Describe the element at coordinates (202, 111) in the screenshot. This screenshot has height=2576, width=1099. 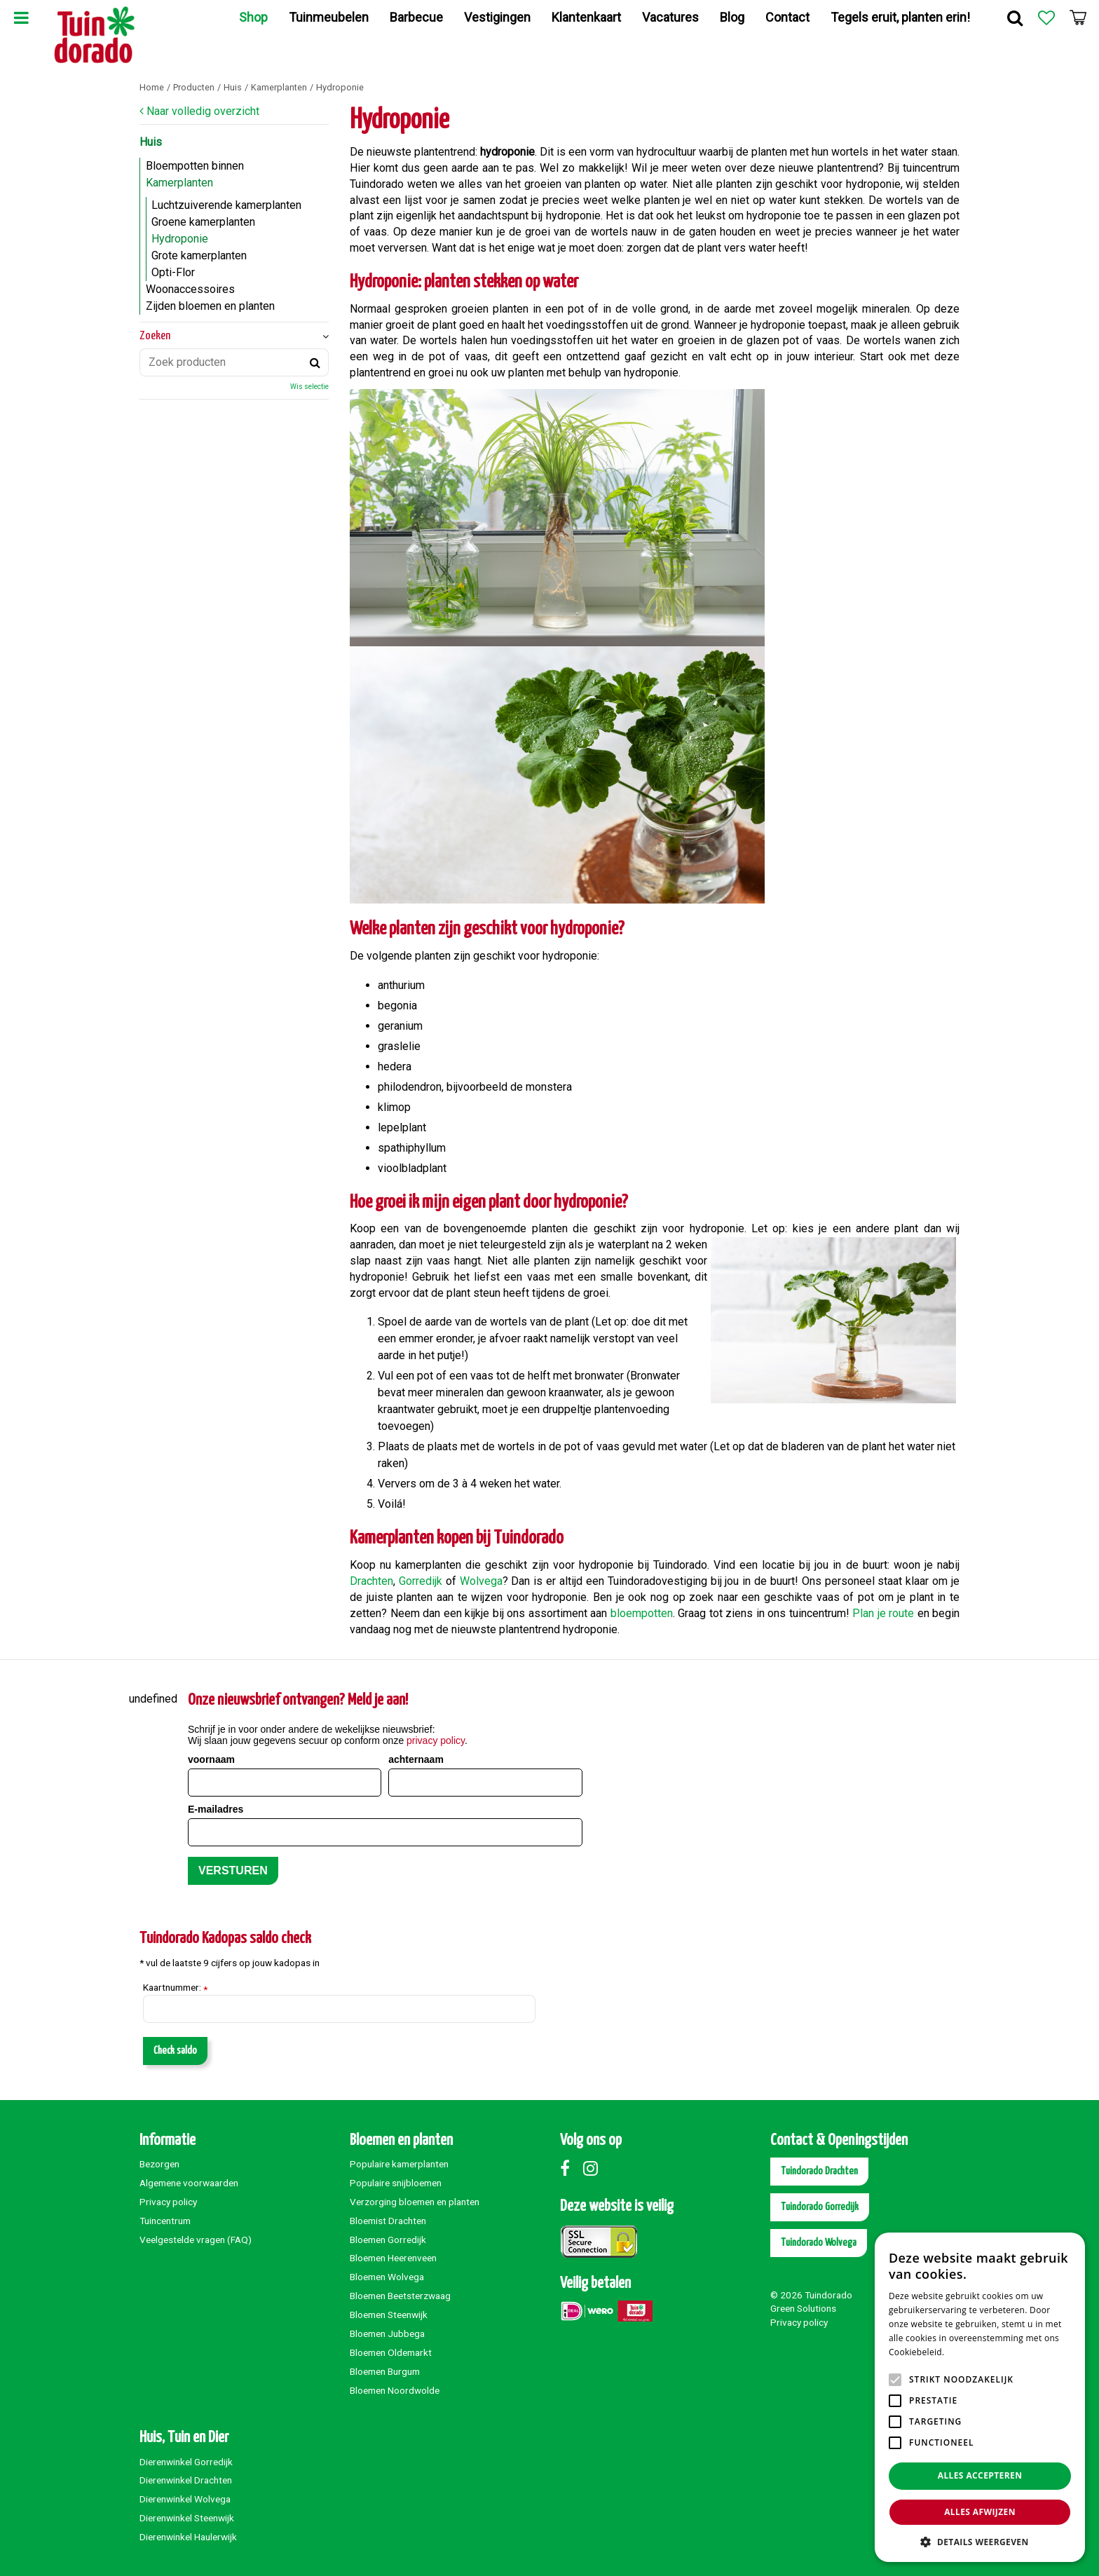
I see `Naar volledig overzicht` at that location.